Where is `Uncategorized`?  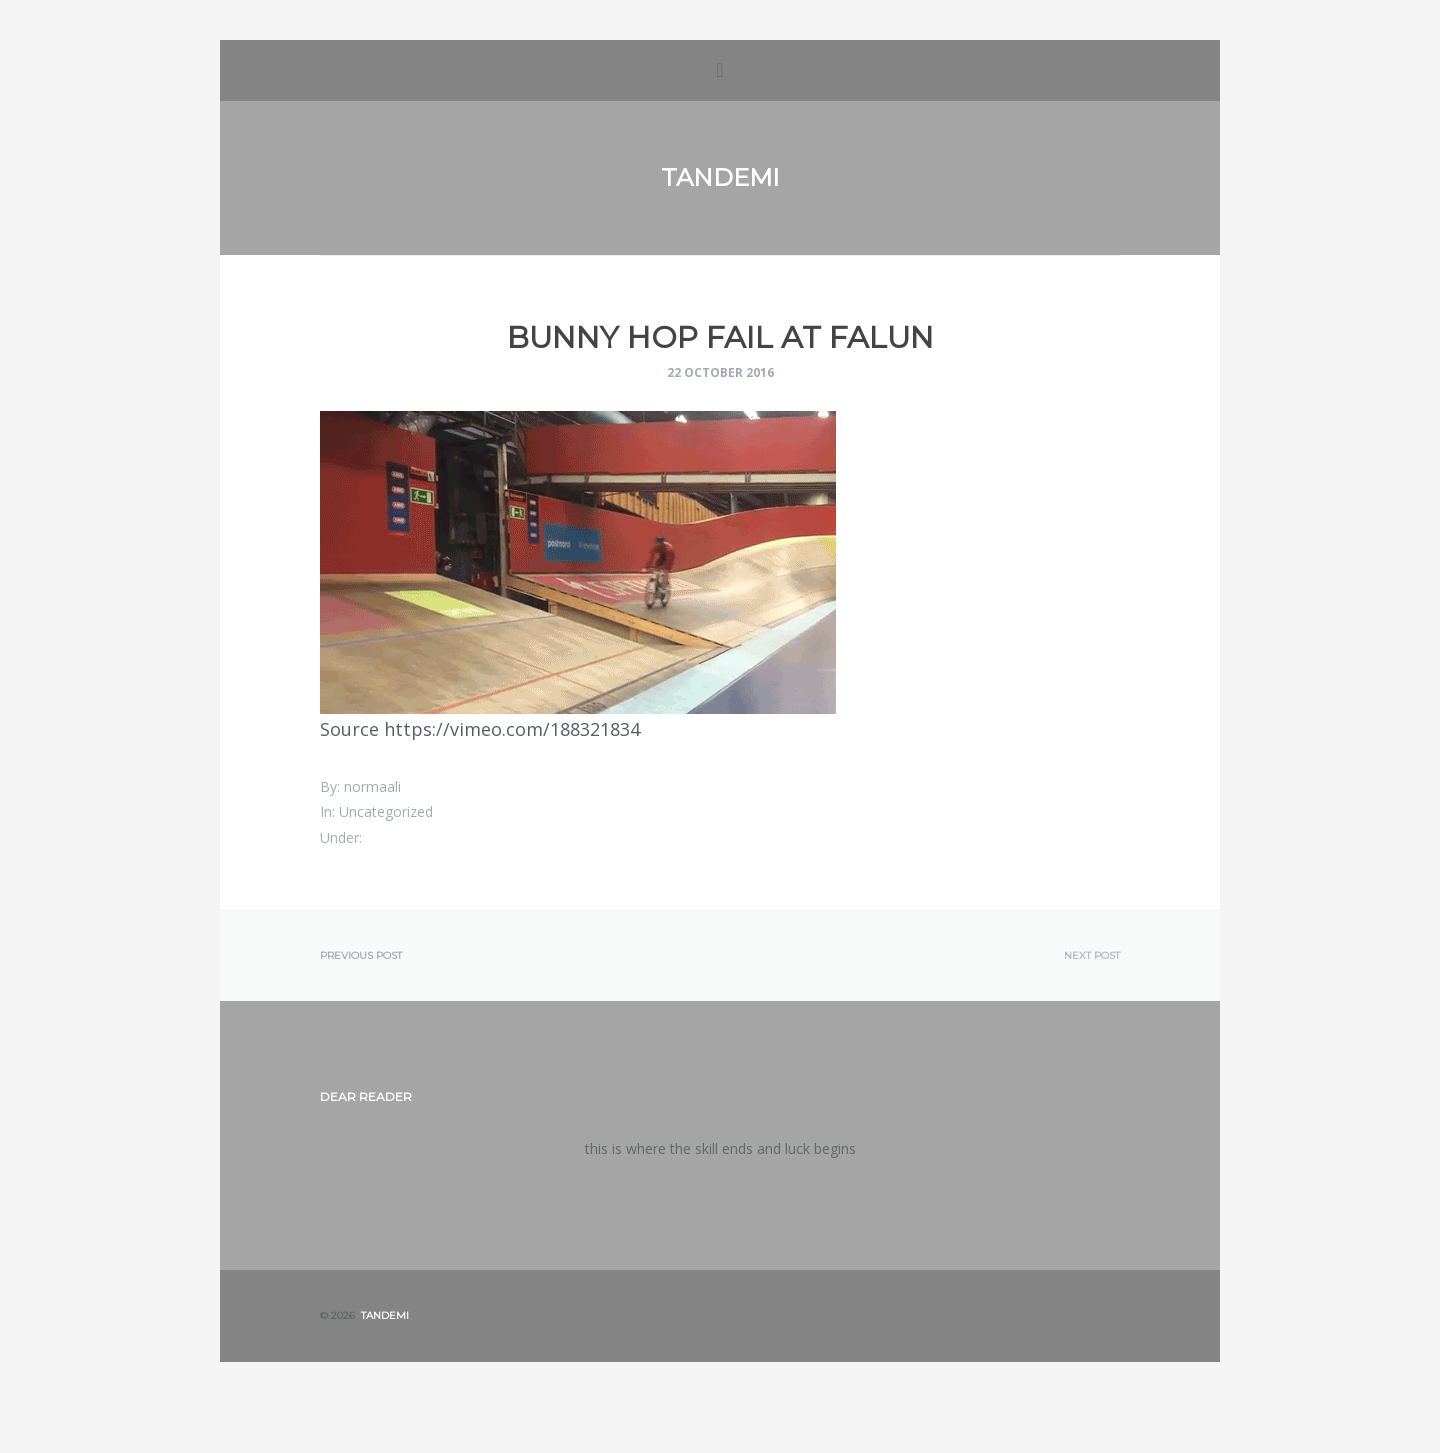
Uncategorized is located at coordinates (386, 811).